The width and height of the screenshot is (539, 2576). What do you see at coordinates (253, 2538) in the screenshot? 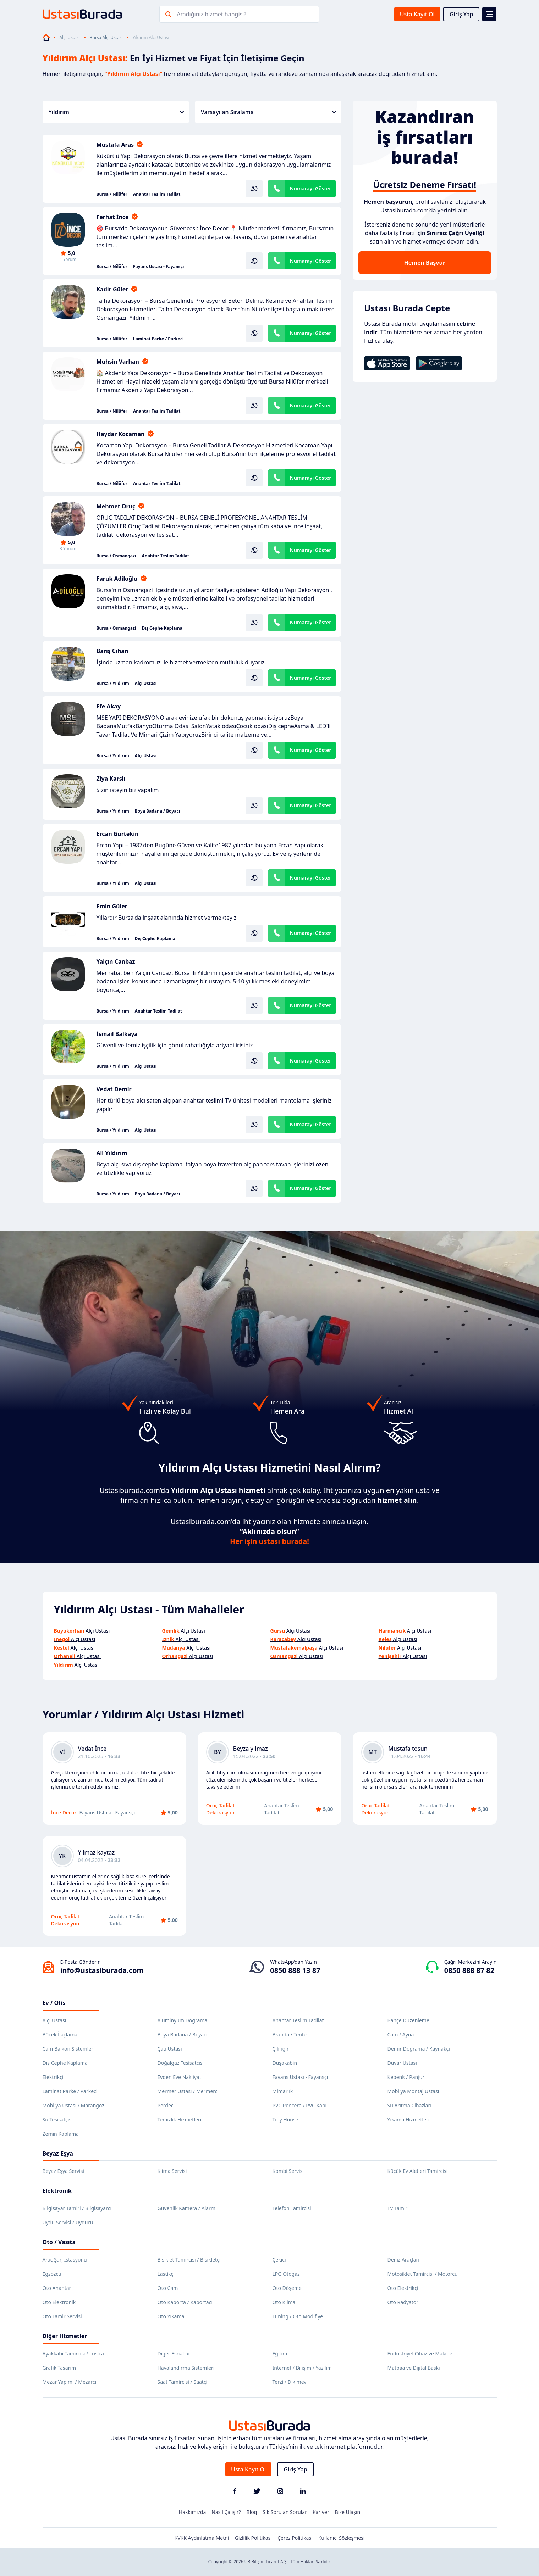
I see `Gizlilik Politikası` at bounding box center [253, 2538].